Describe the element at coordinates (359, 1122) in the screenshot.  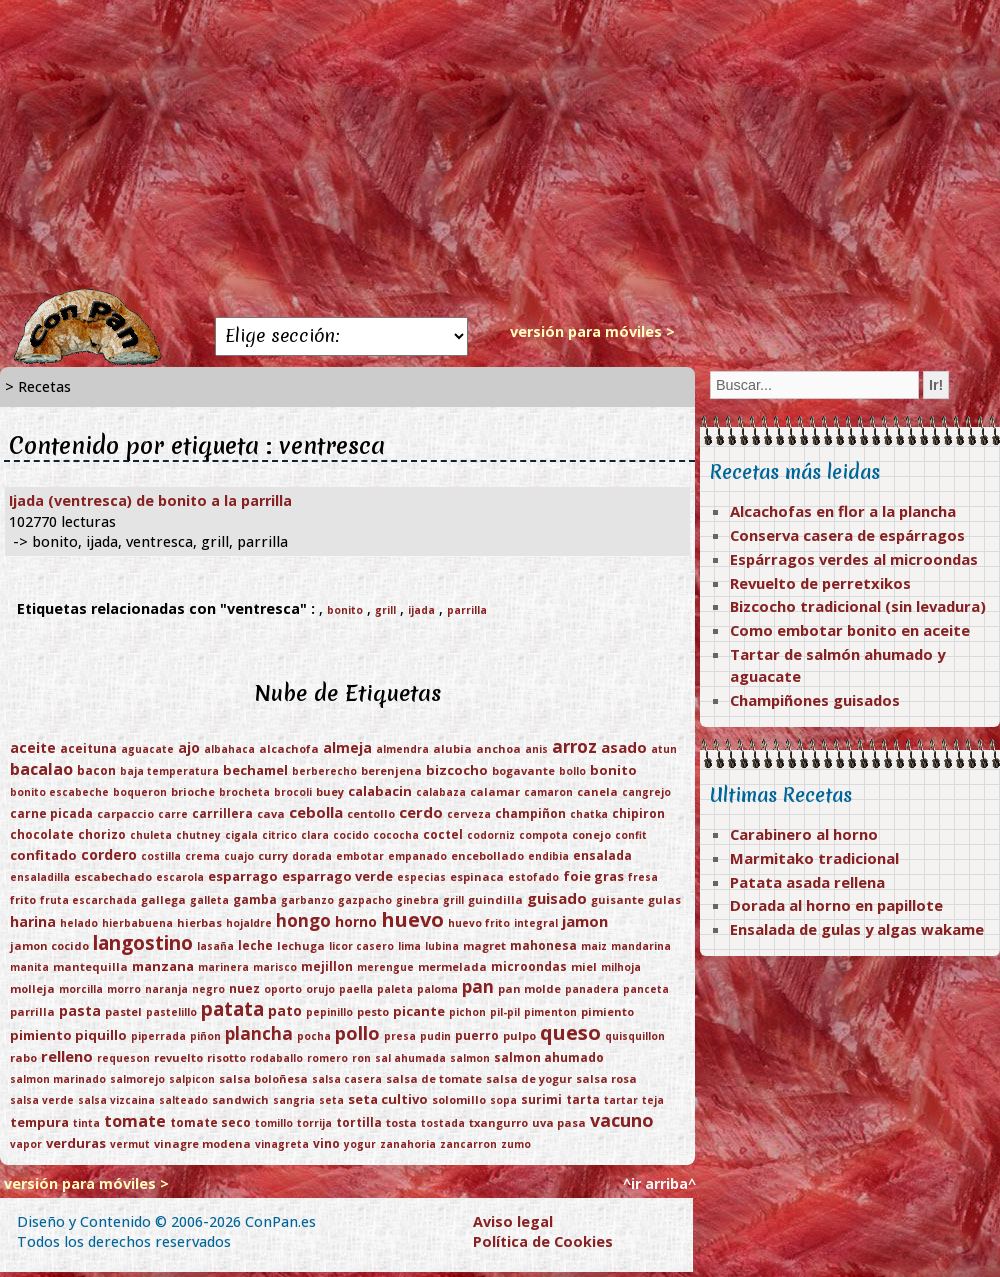
I see `tortilla` at that location.